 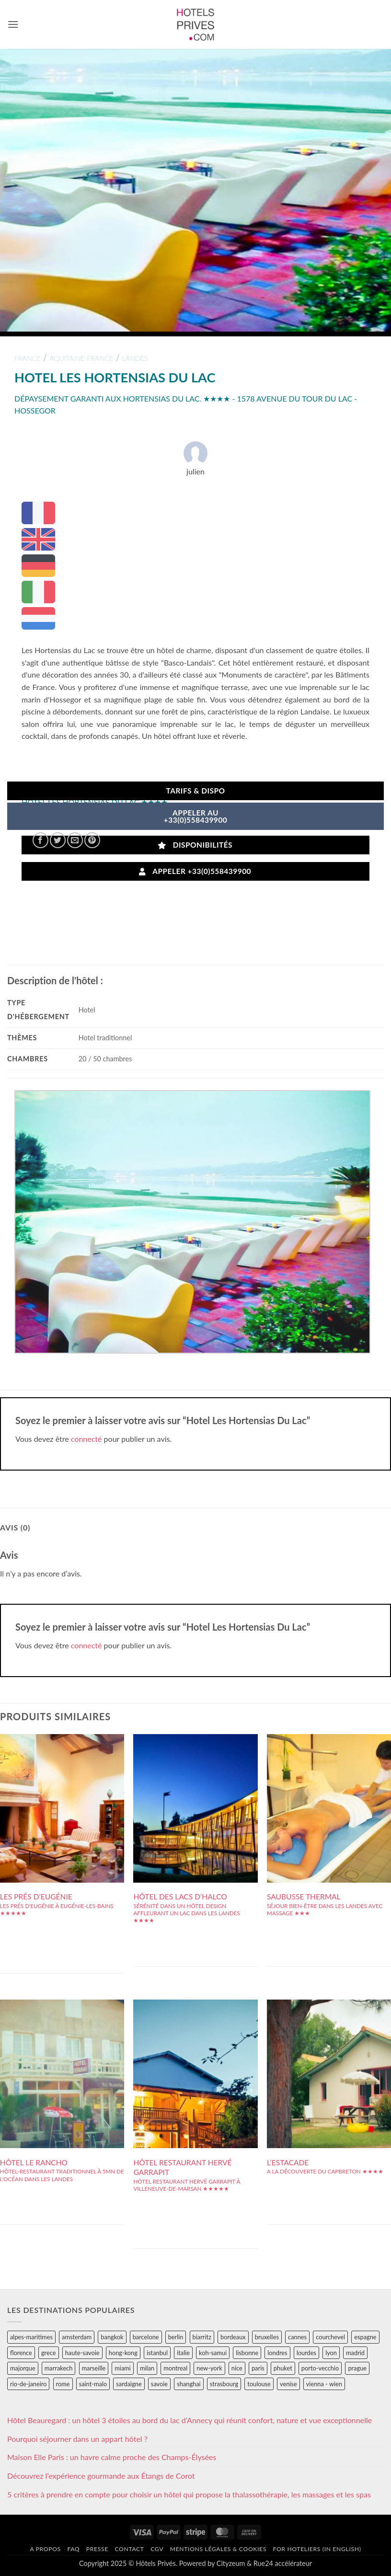 What do you see at coordinates (73, 2549) in the screenshot?
I see `FAQ` at bounding box center [73, 2549].